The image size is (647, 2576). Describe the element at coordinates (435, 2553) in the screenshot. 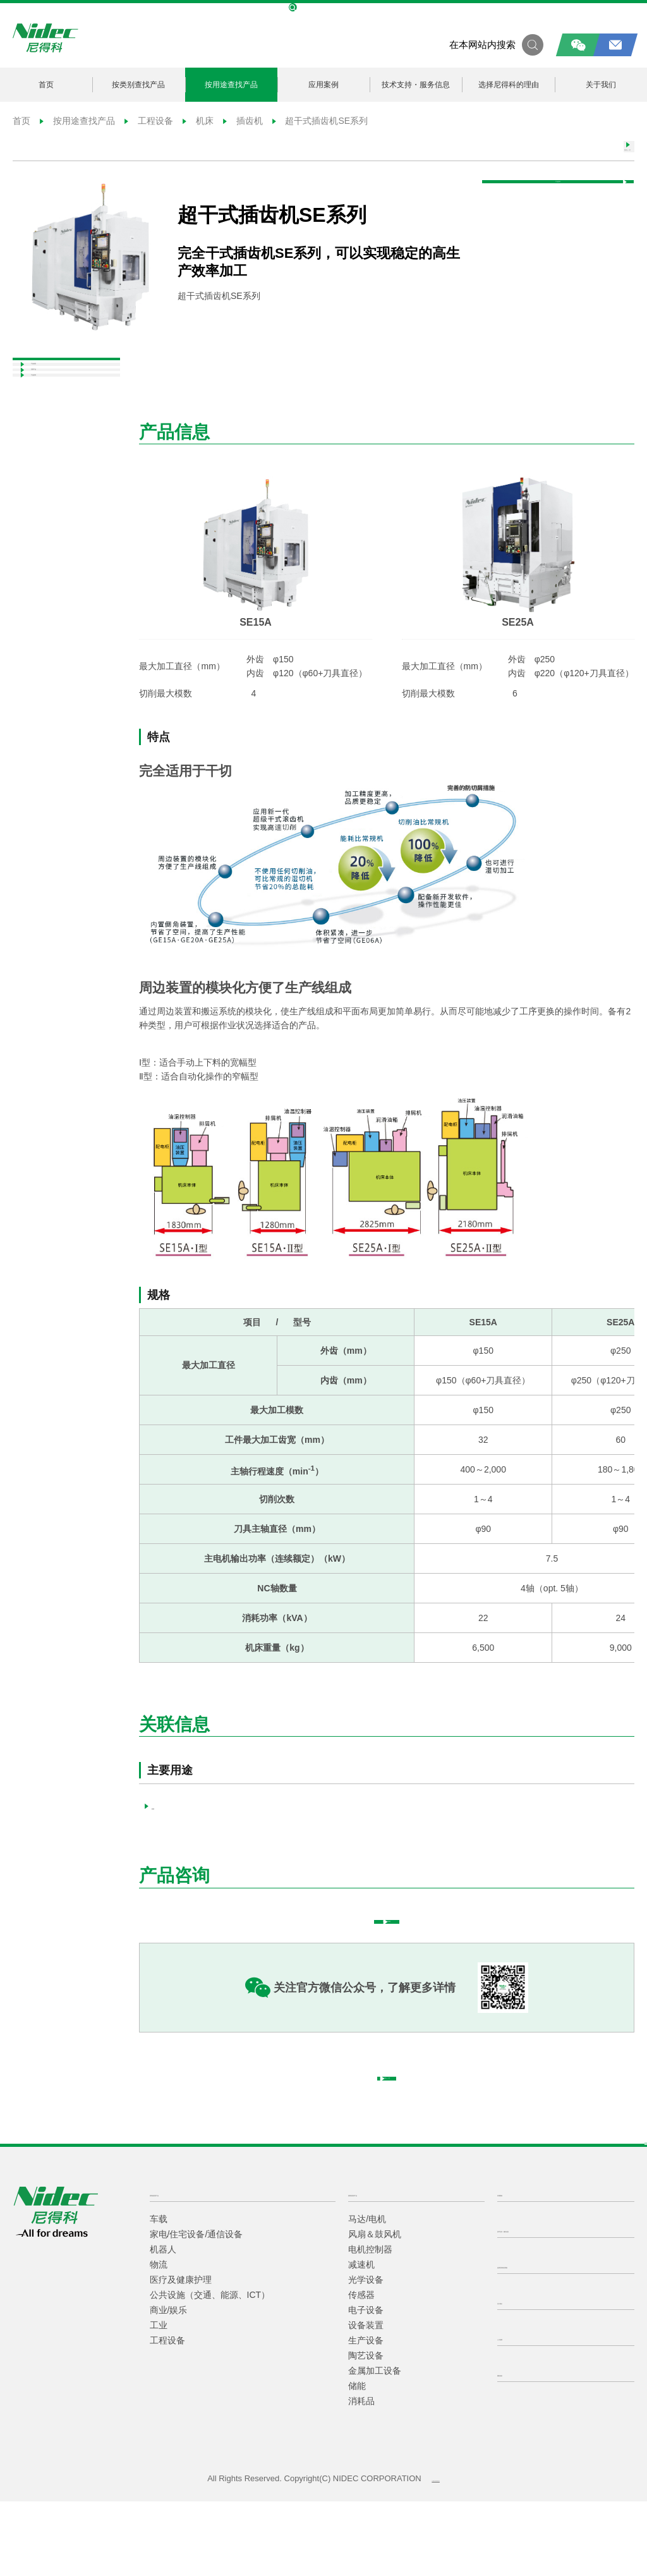

I see `沪ICP备2021014618-1` at that location.